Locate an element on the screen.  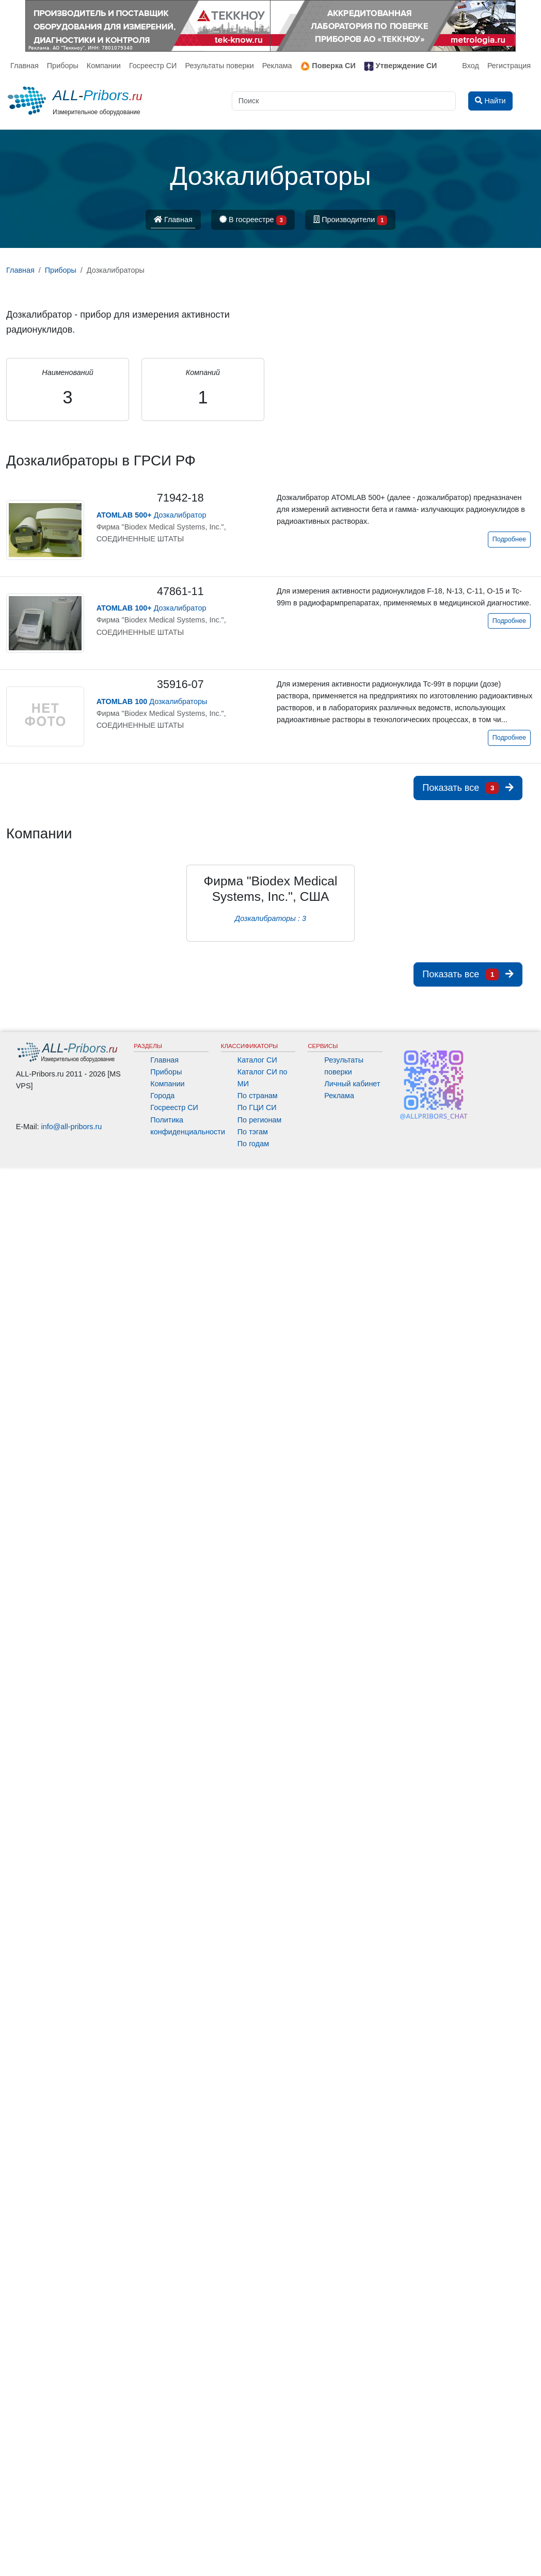
Города is located at coordinates (162, 1095).